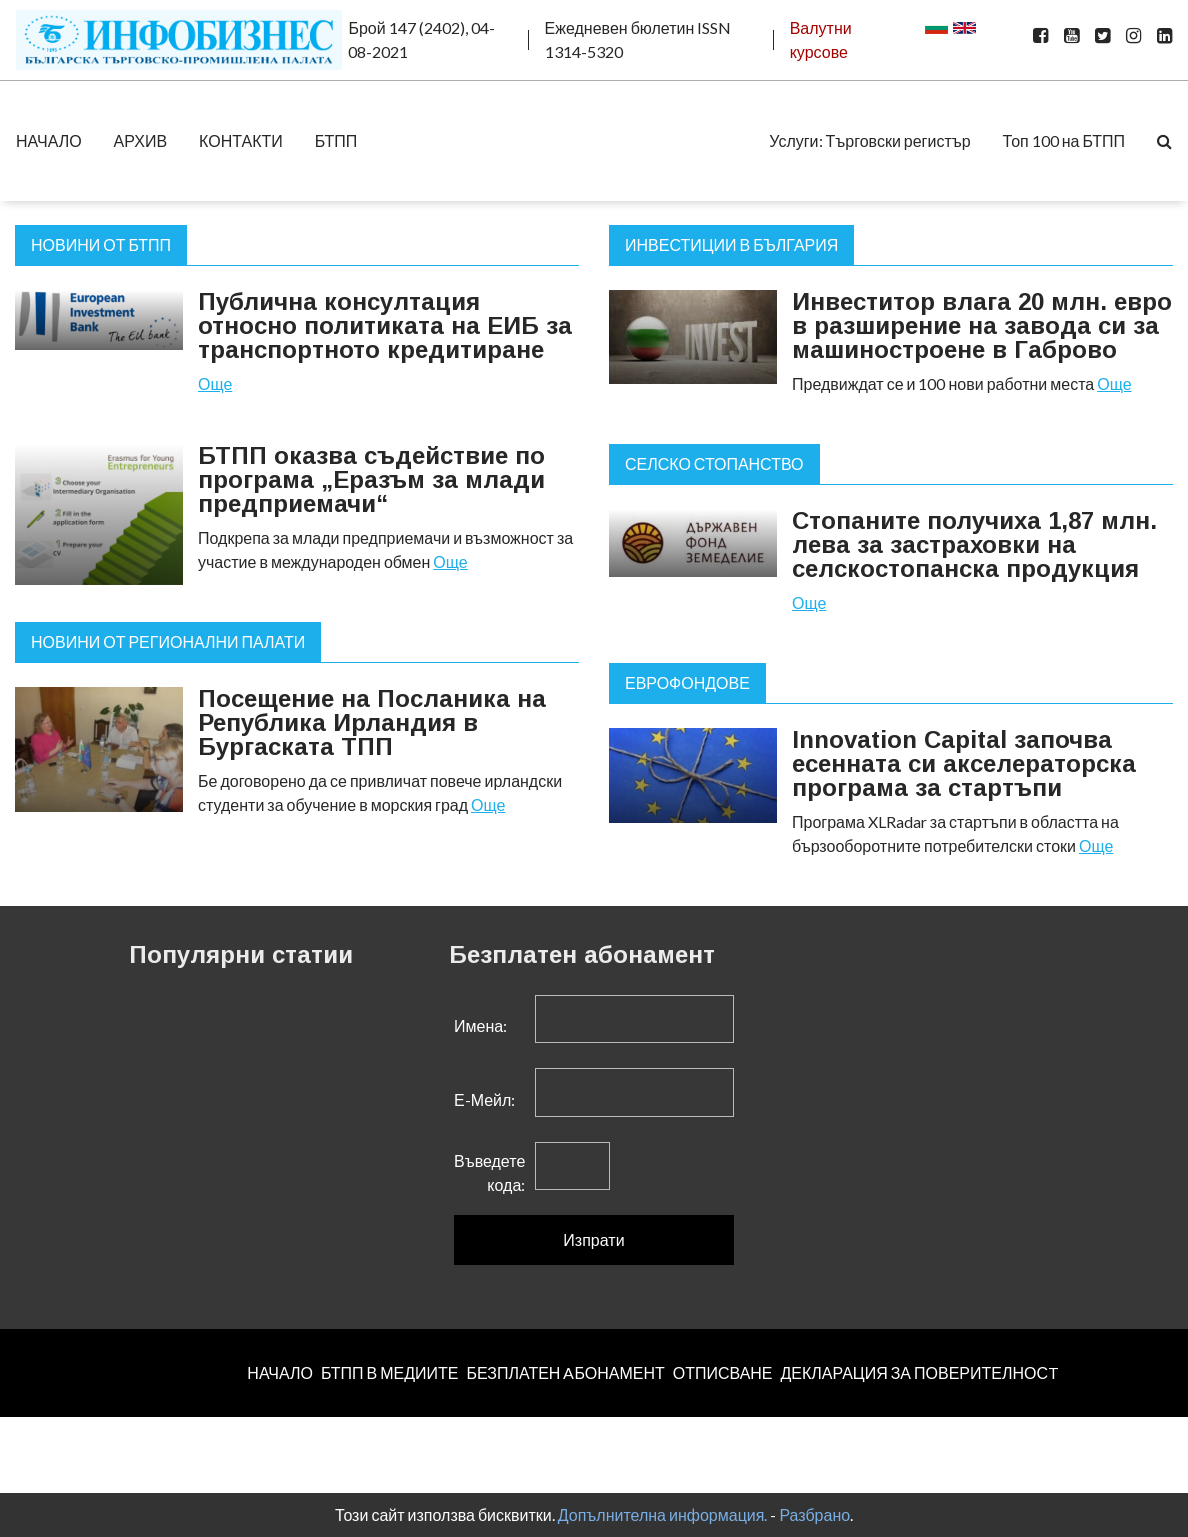  I want to click on ДЕКЛАРАЦИЯ ЗА ПОВЕРИТЕЛНОСT, so click(920, 1372).